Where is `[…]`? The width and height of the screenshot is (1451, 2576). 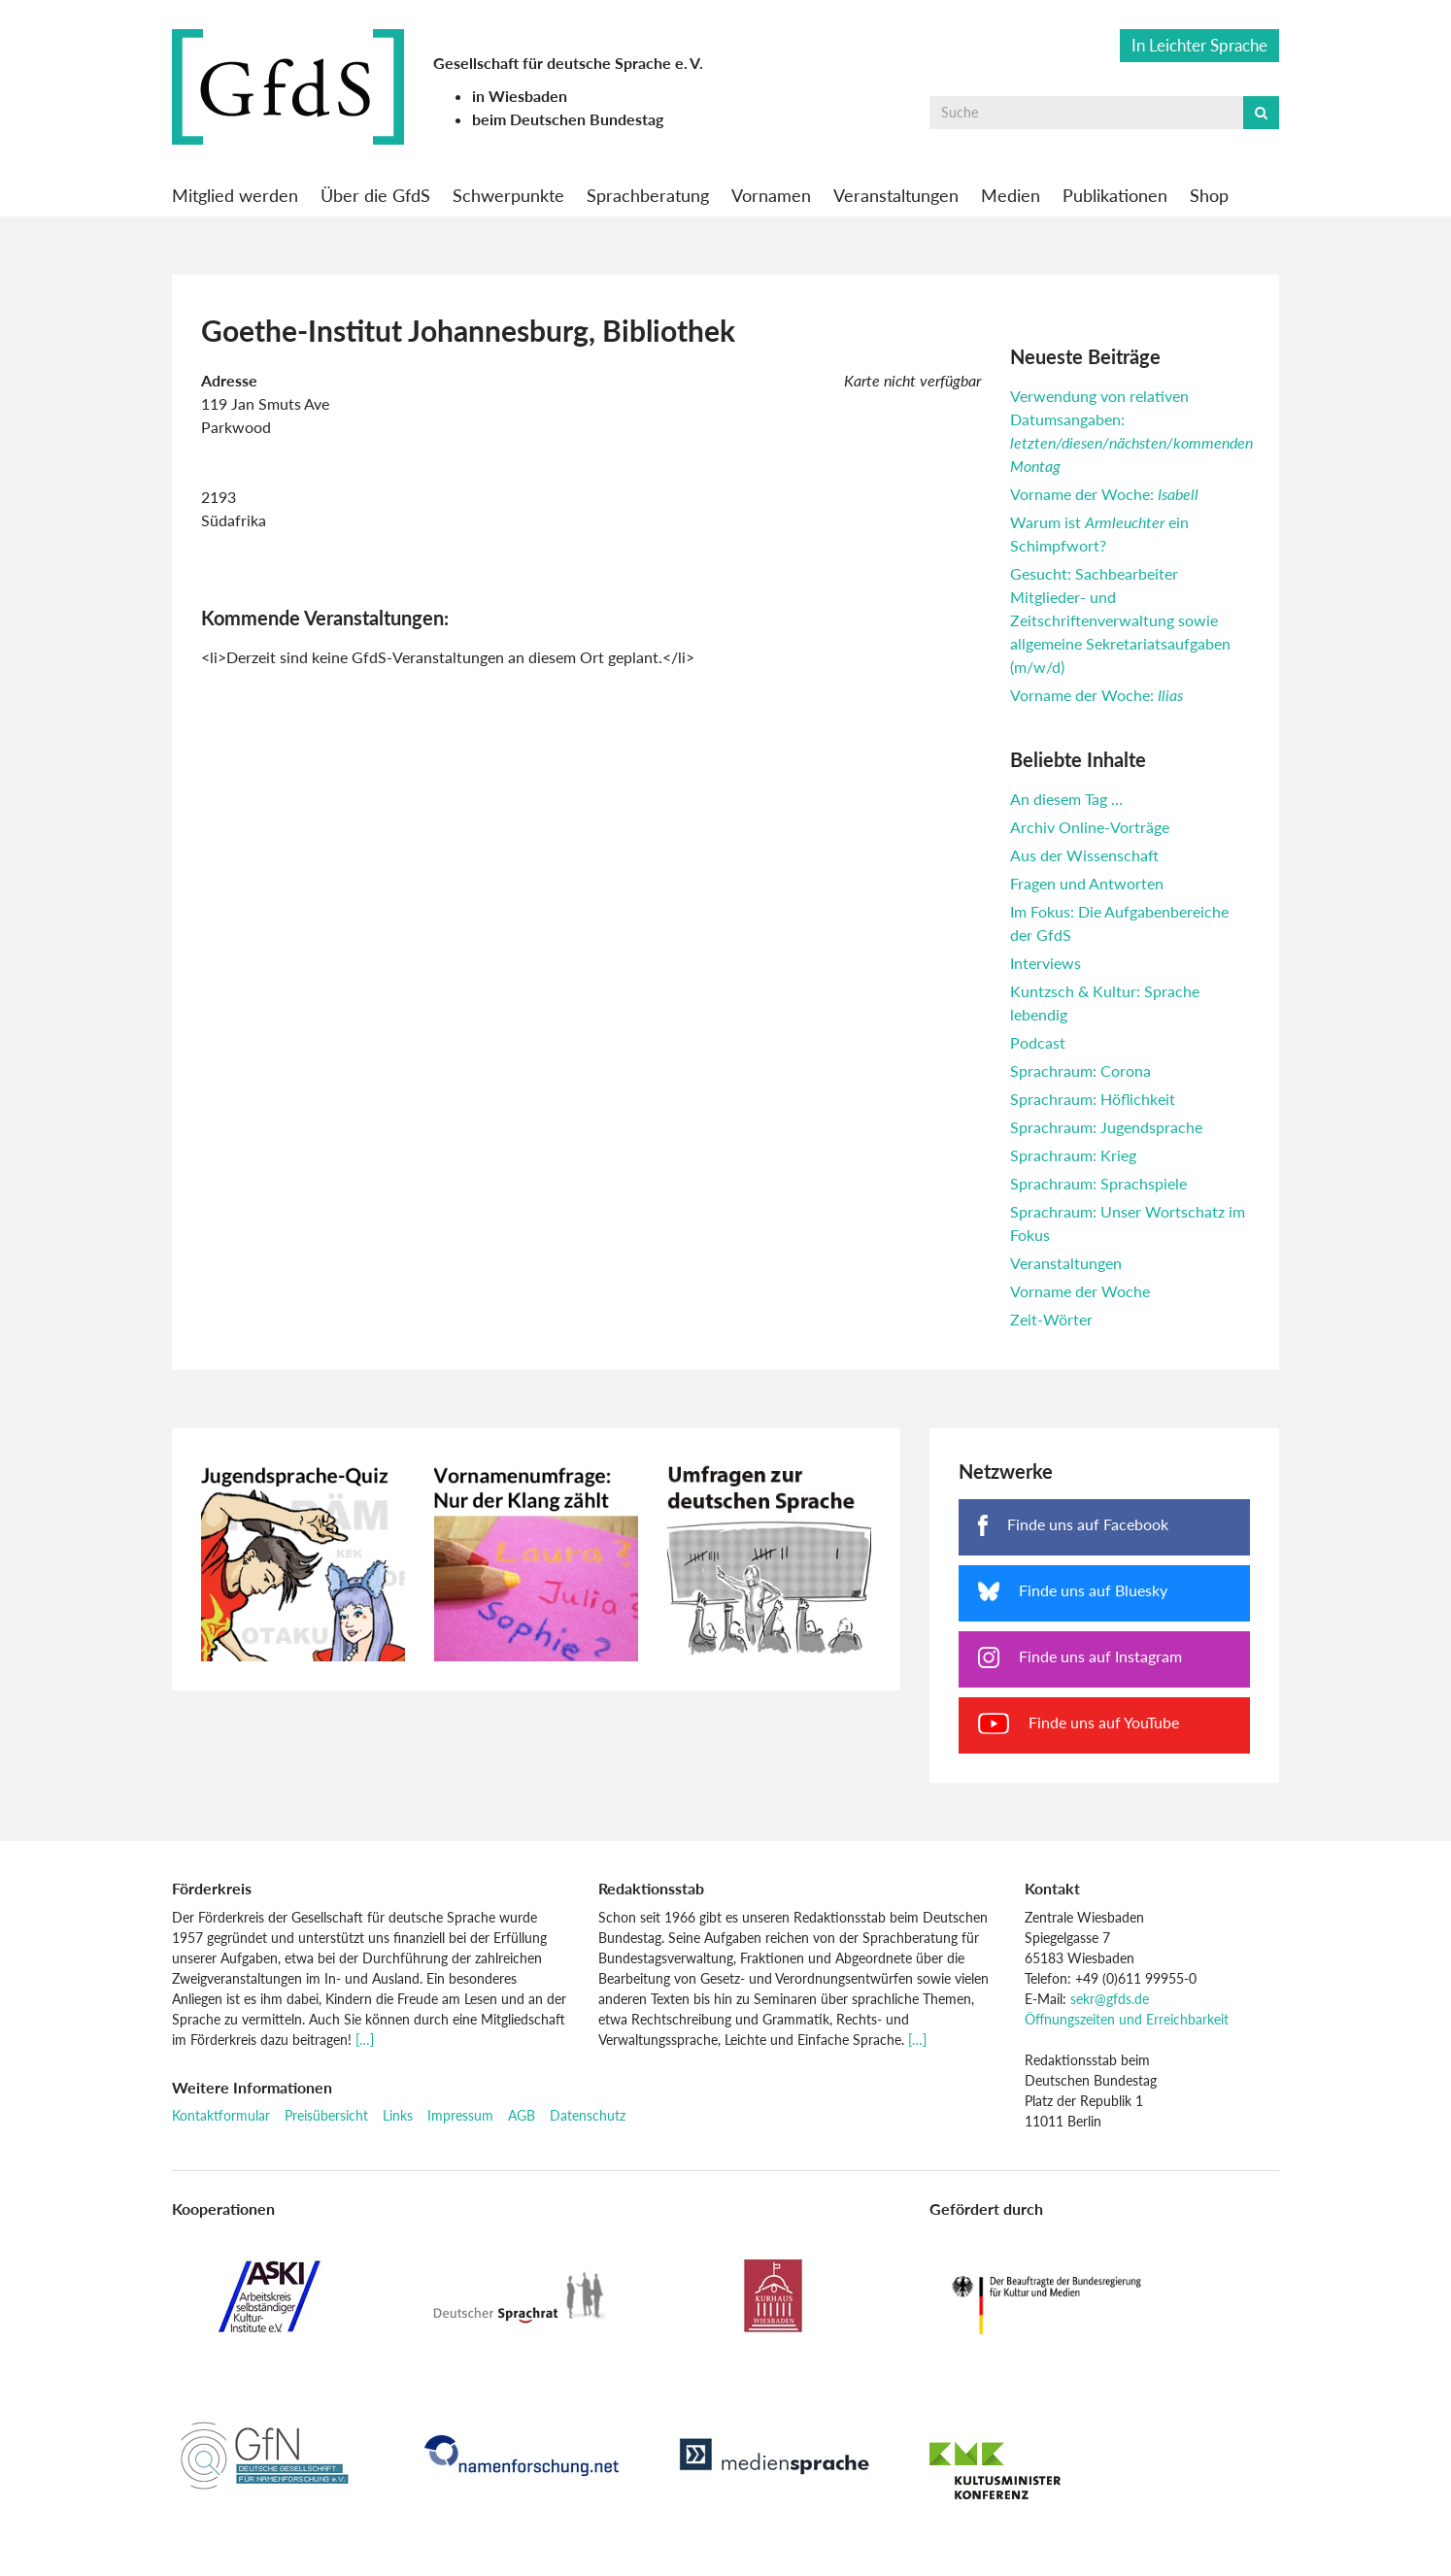 […] is located at coordinates (364, 2039).